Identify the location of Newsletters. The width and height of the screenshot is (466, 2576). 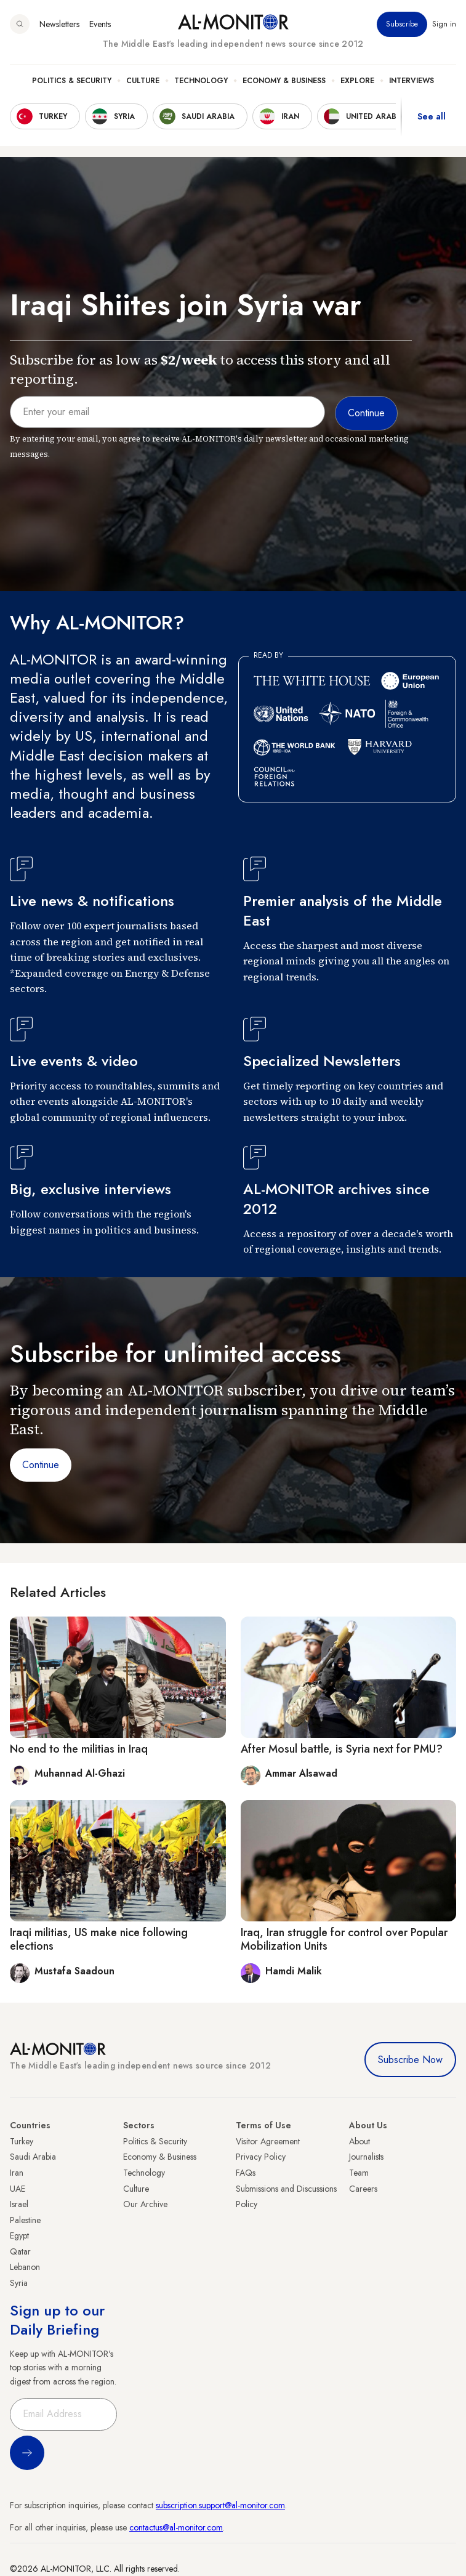
(59, 24).